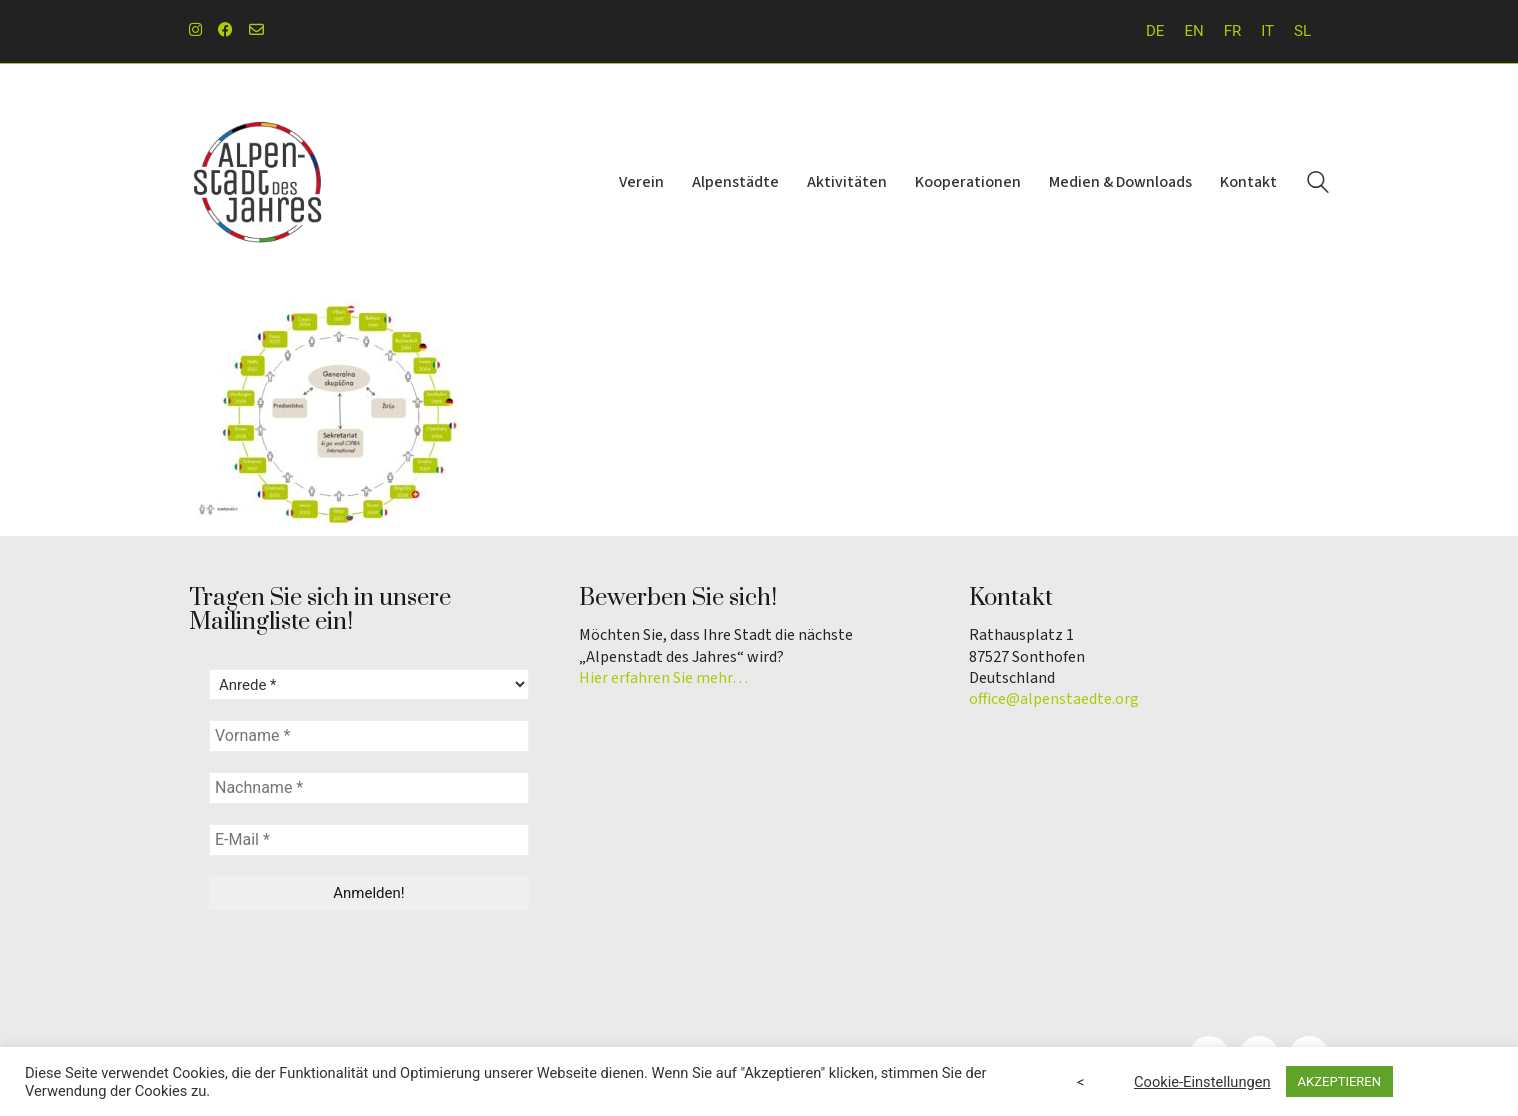 The height and width of the screenshot is (1116, 1518). I want to click on [E-Mail *], so click(369, 840).